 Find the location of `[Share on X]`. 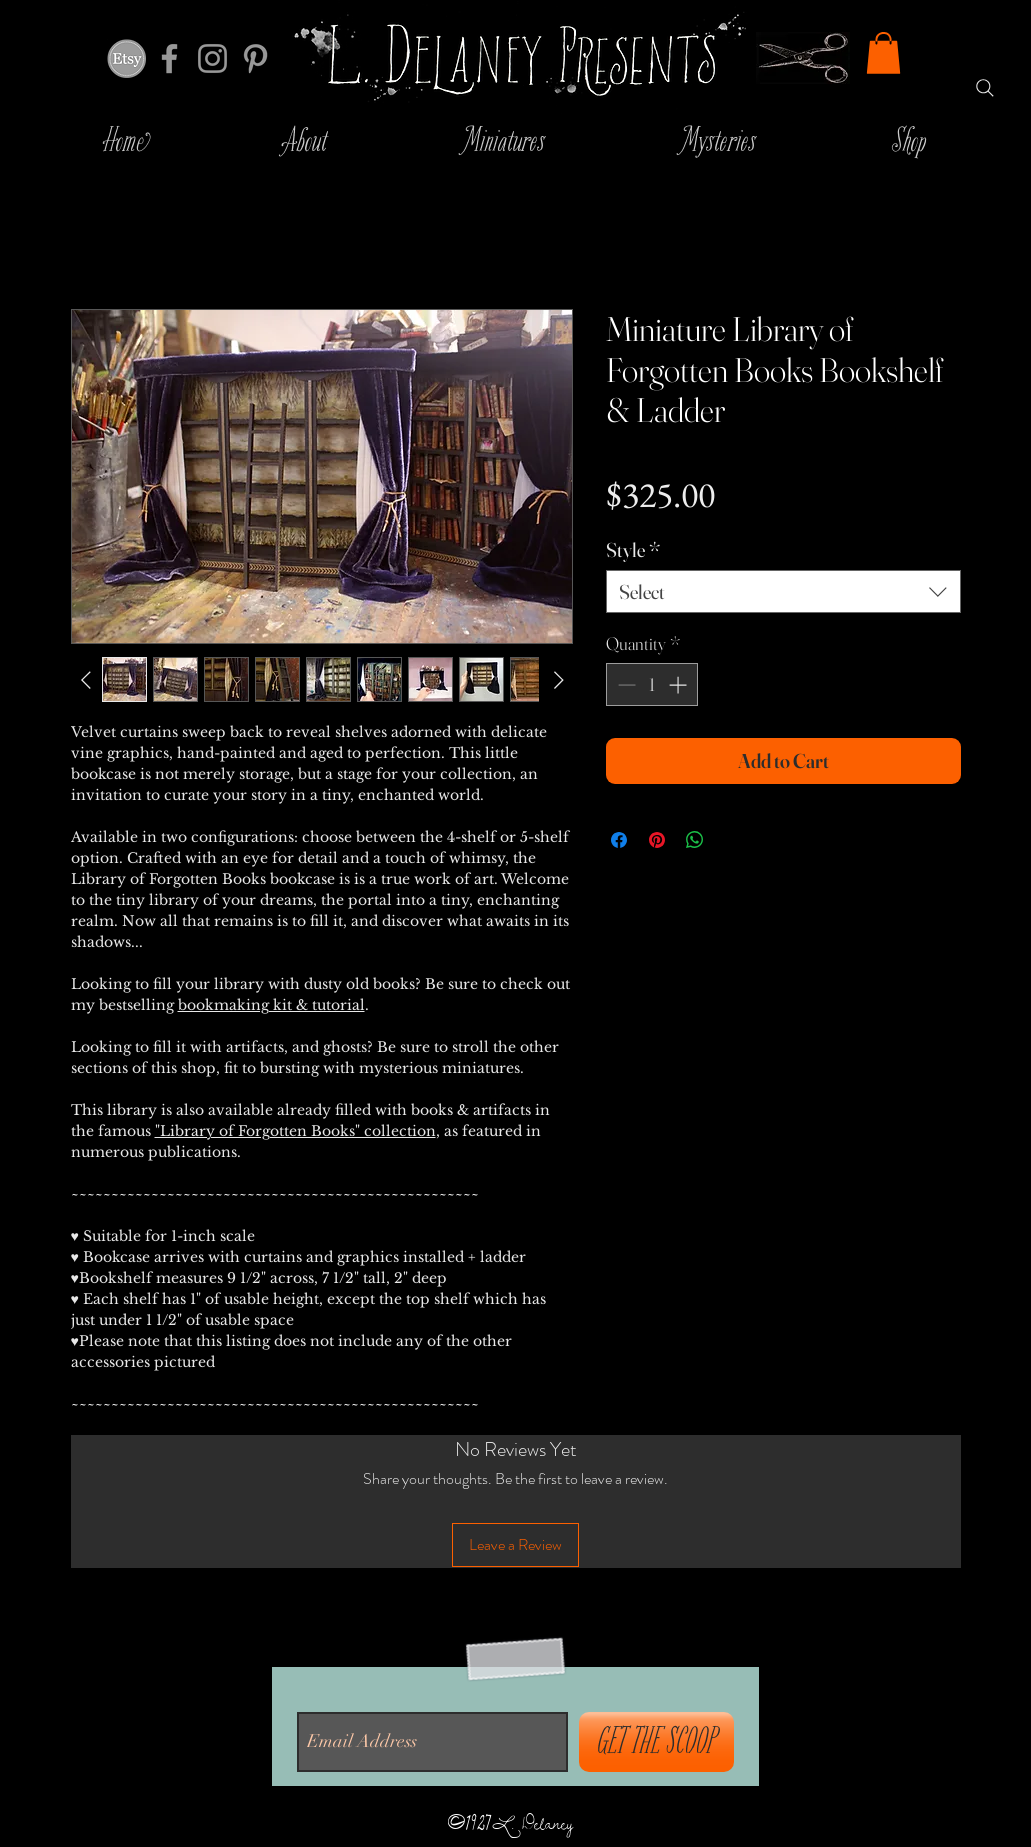

[Share on X] is located at coordinates (733, 840).